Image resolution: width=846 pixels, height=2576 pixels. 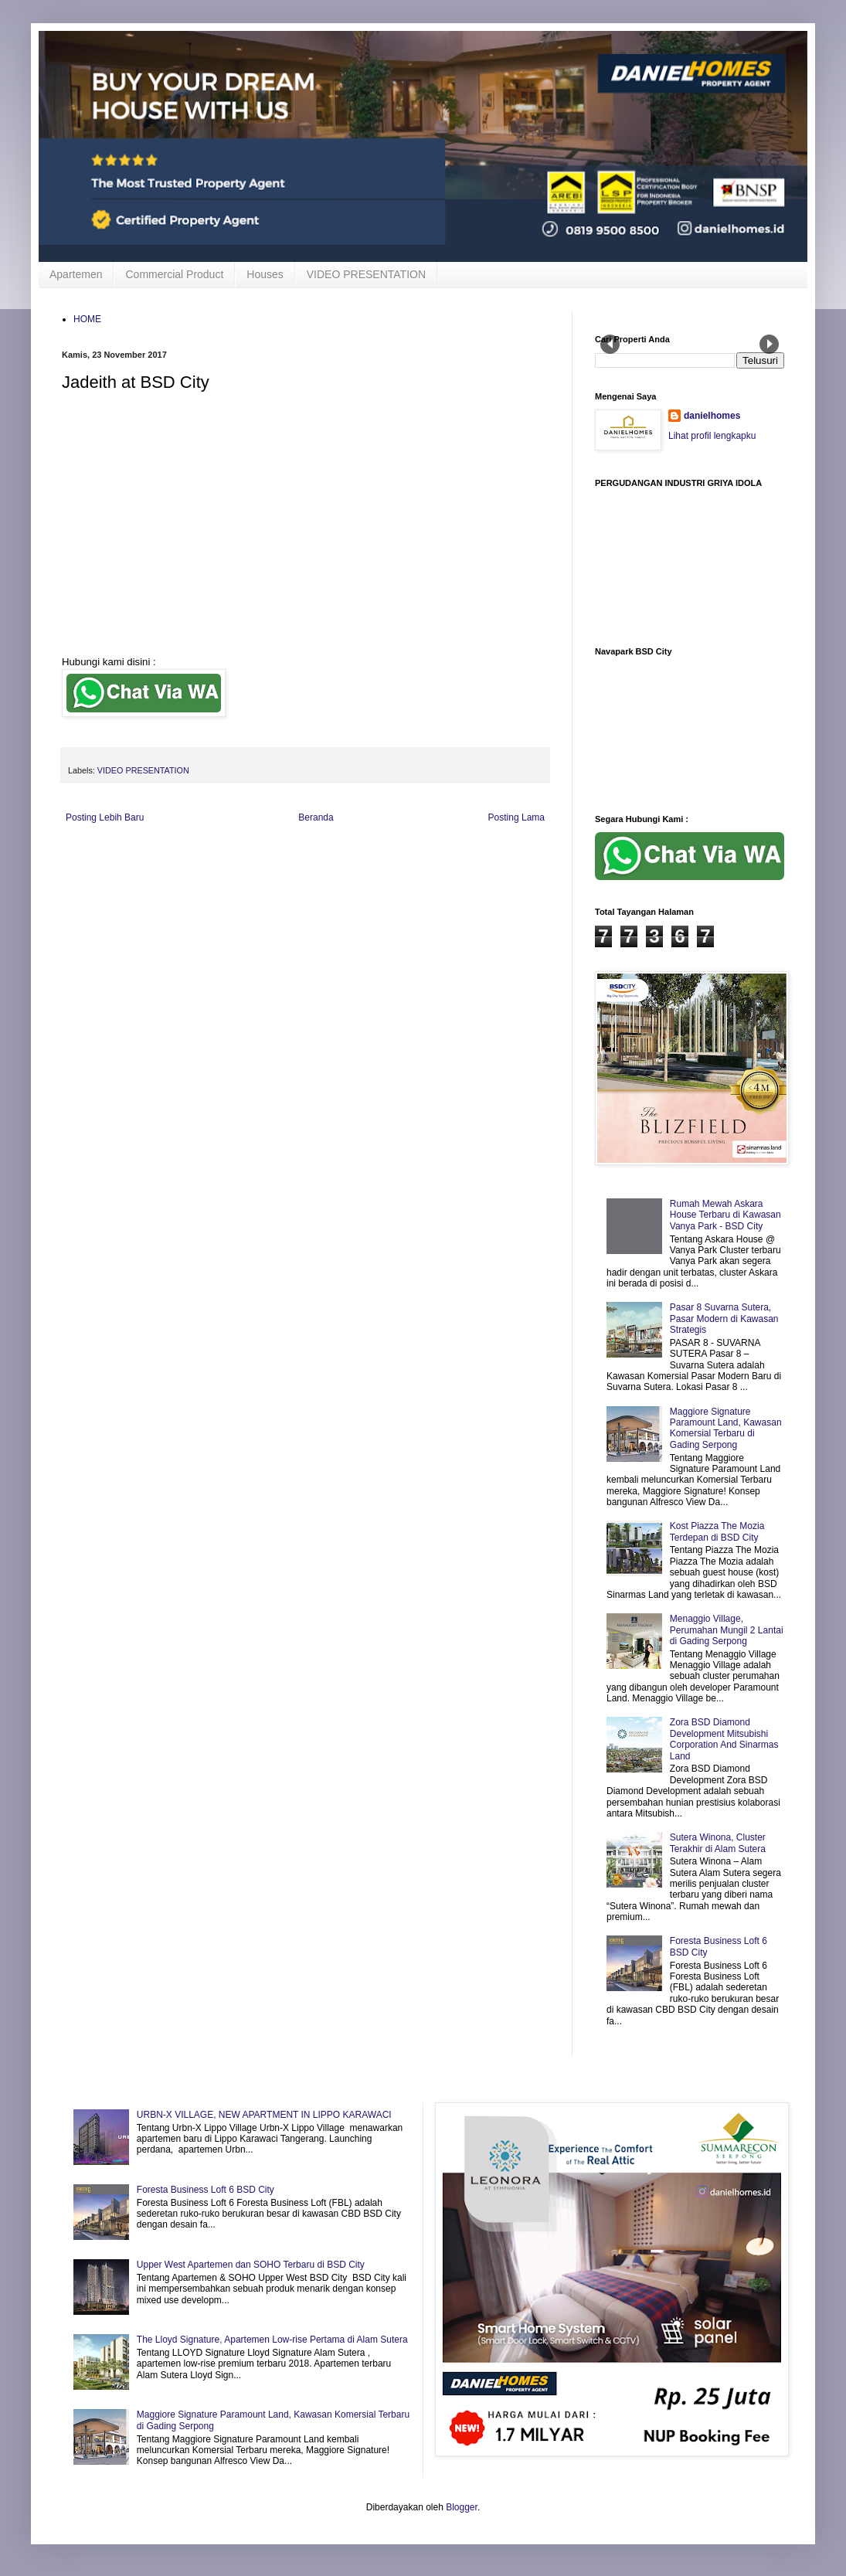 What do you see at coordinates (712, 435) in the screenshot?
I see `Lihat profil lengkapku` at bounding box center [712, 435].